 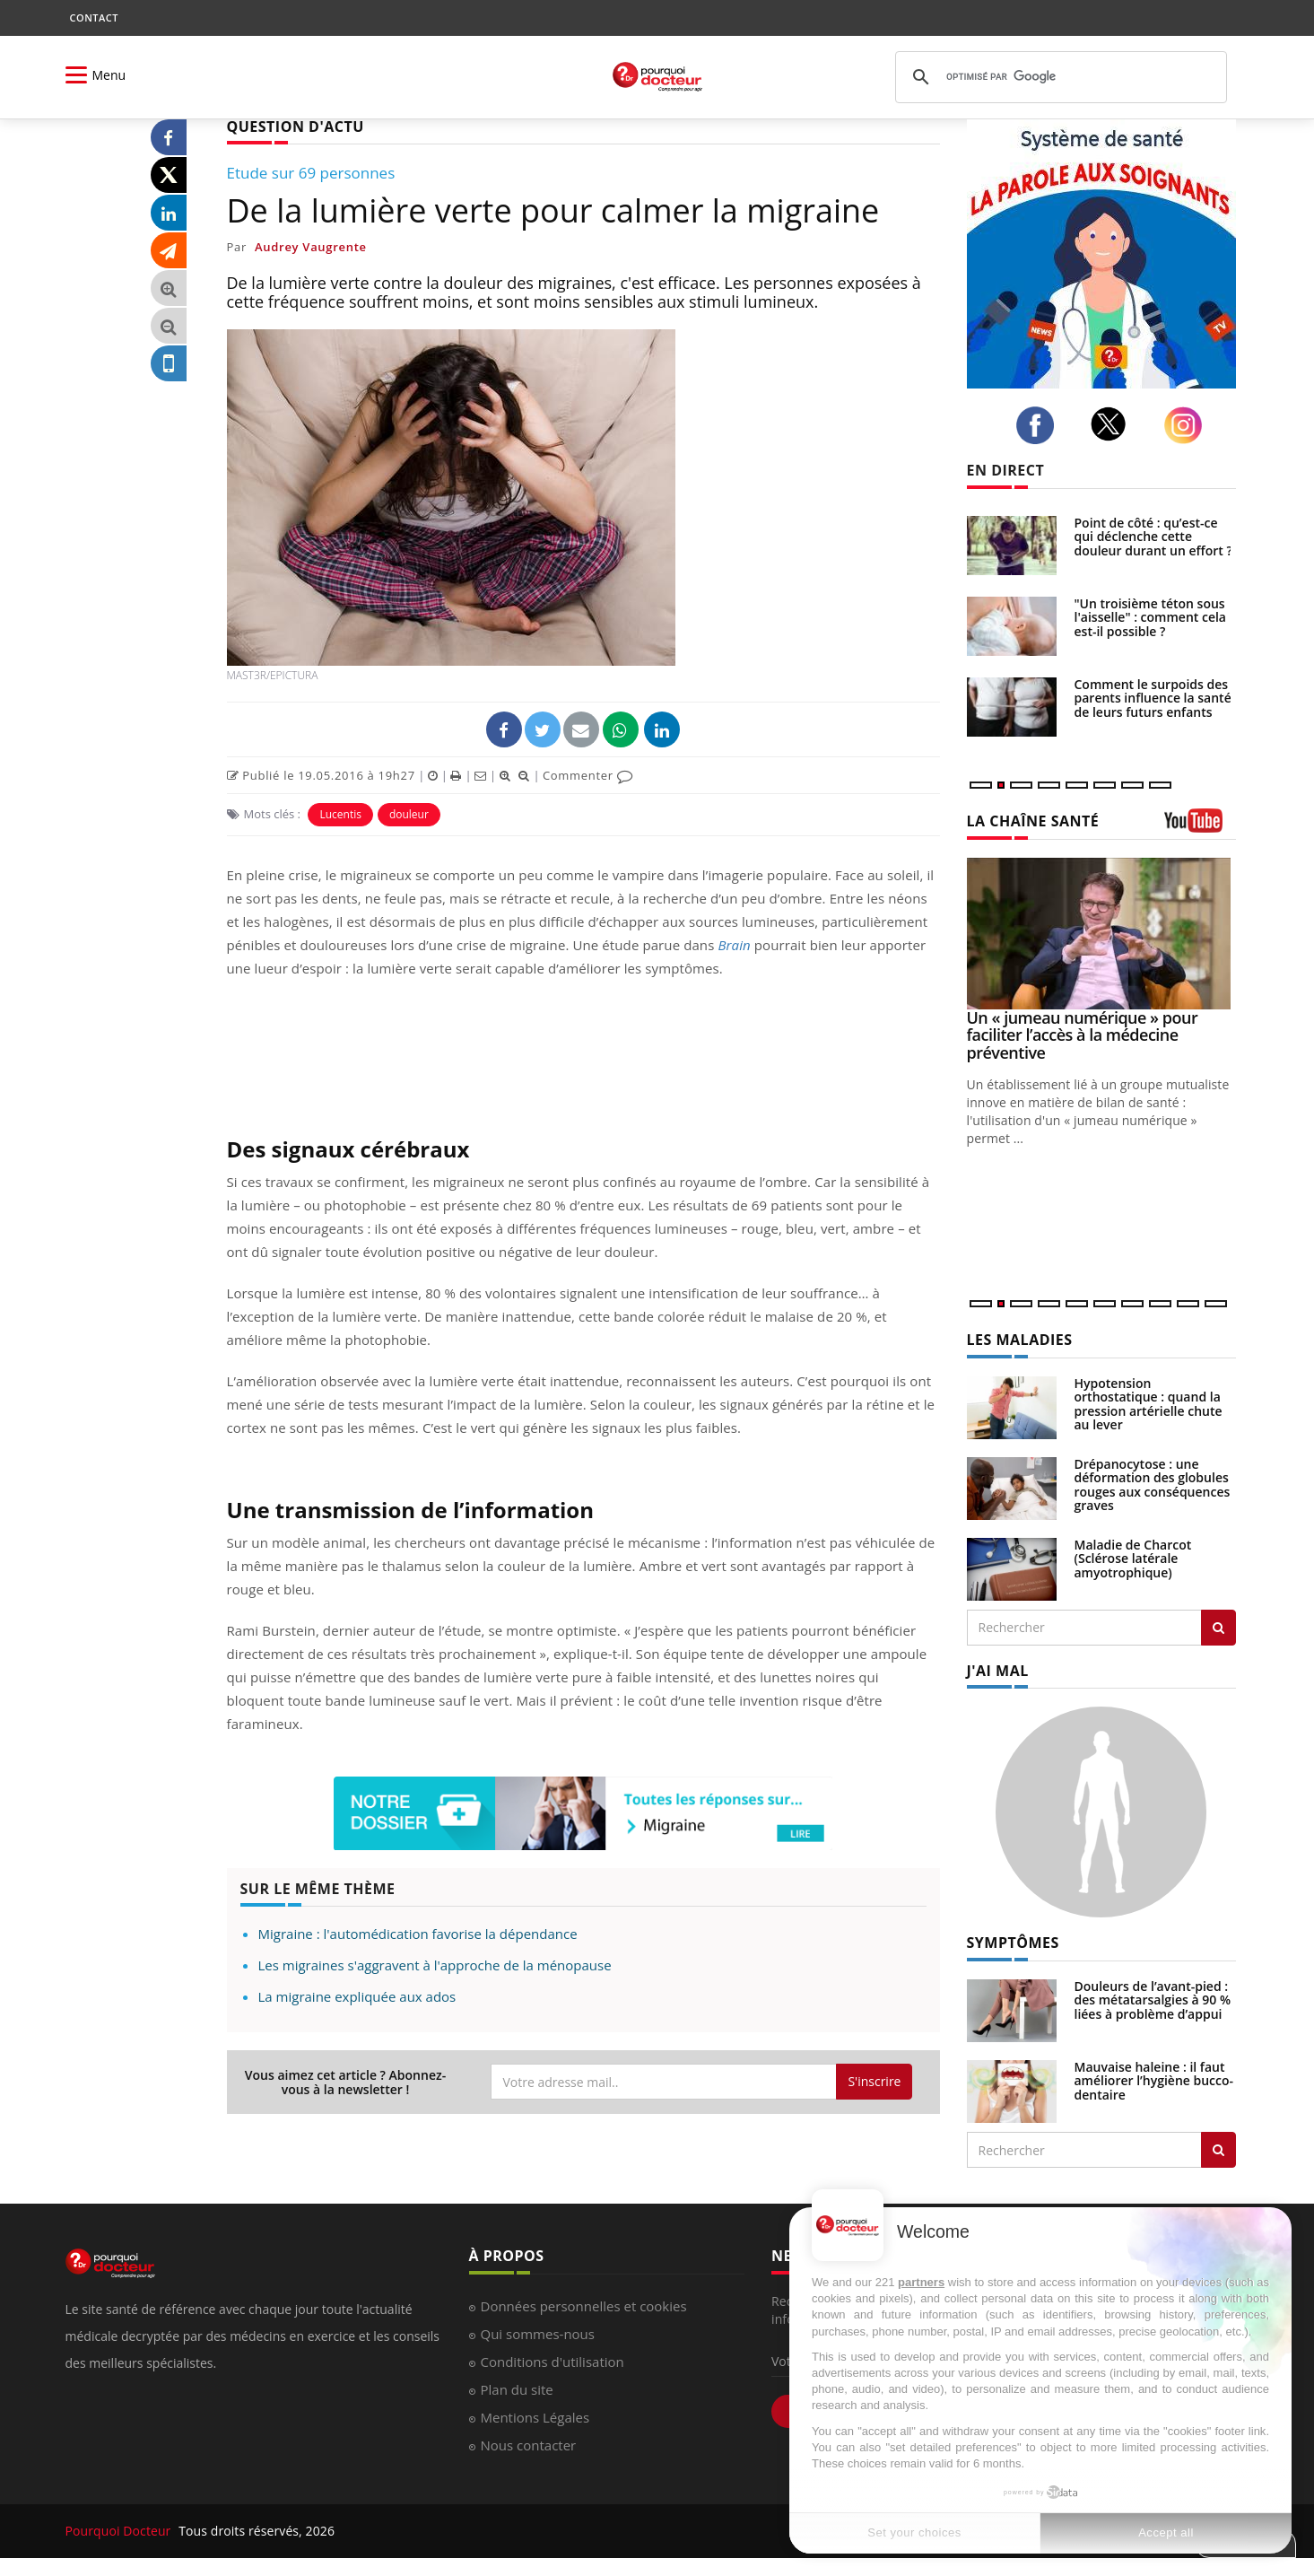 What do you see at coordinates (584, 2306) in the screenshot?
I see `Données personnelles et cookies` at bounding box center [584, 2306].